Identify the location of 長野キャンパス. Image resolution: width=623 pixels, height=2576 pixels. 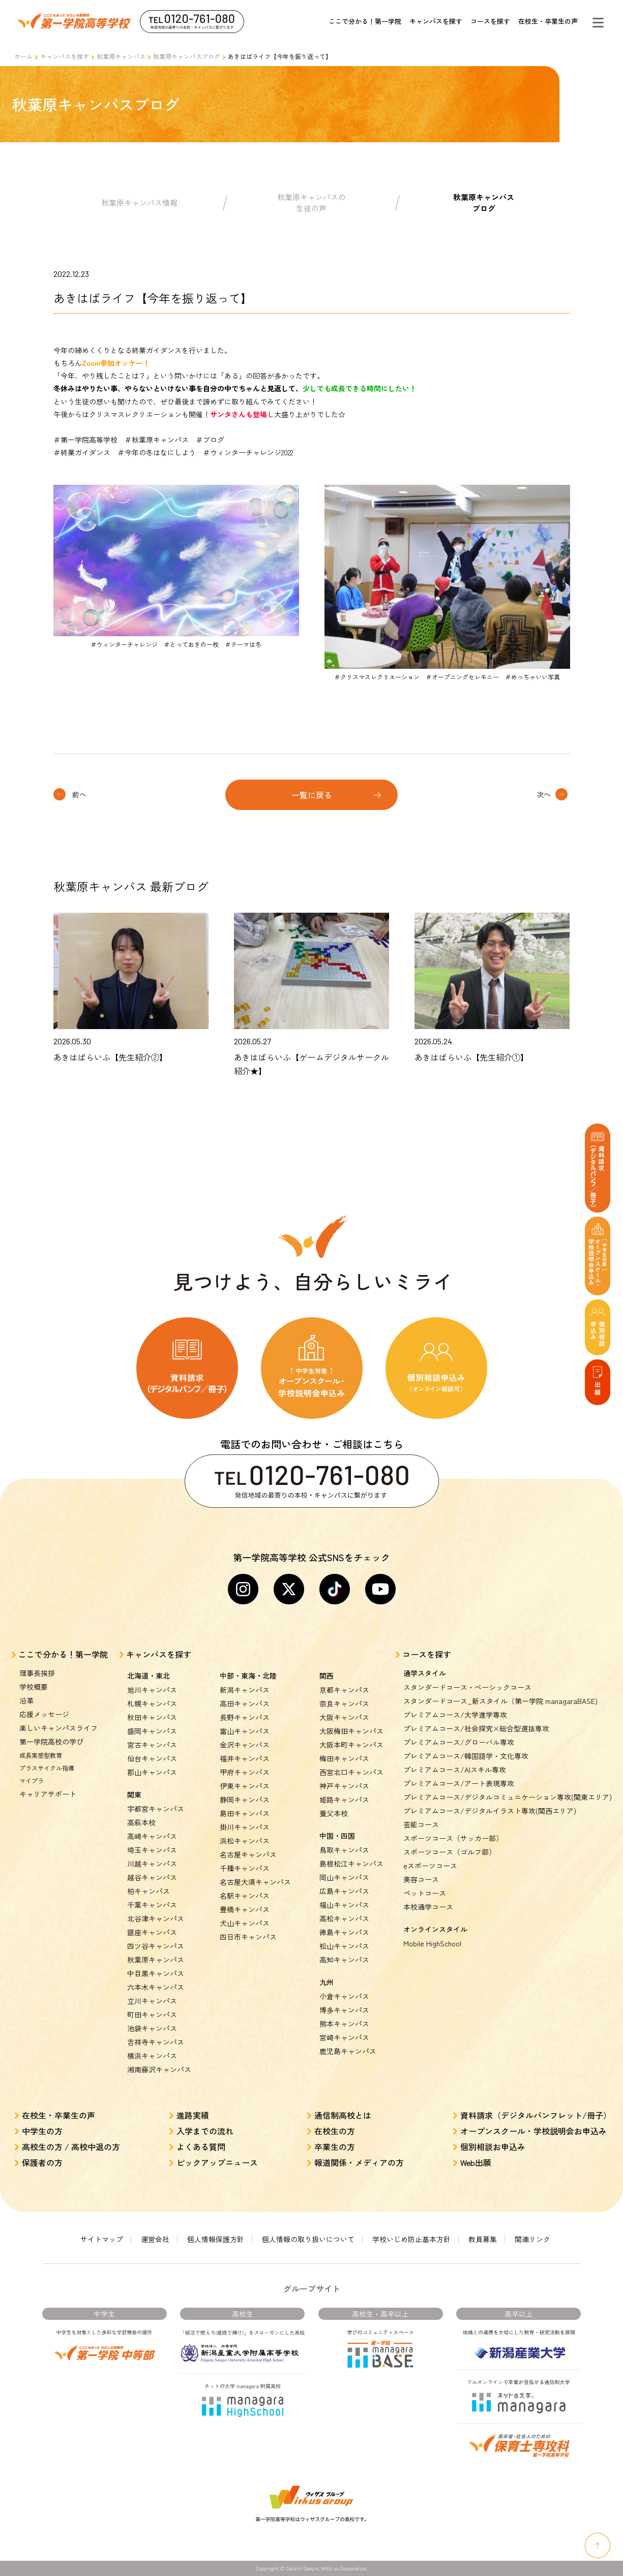
(245, 1717).